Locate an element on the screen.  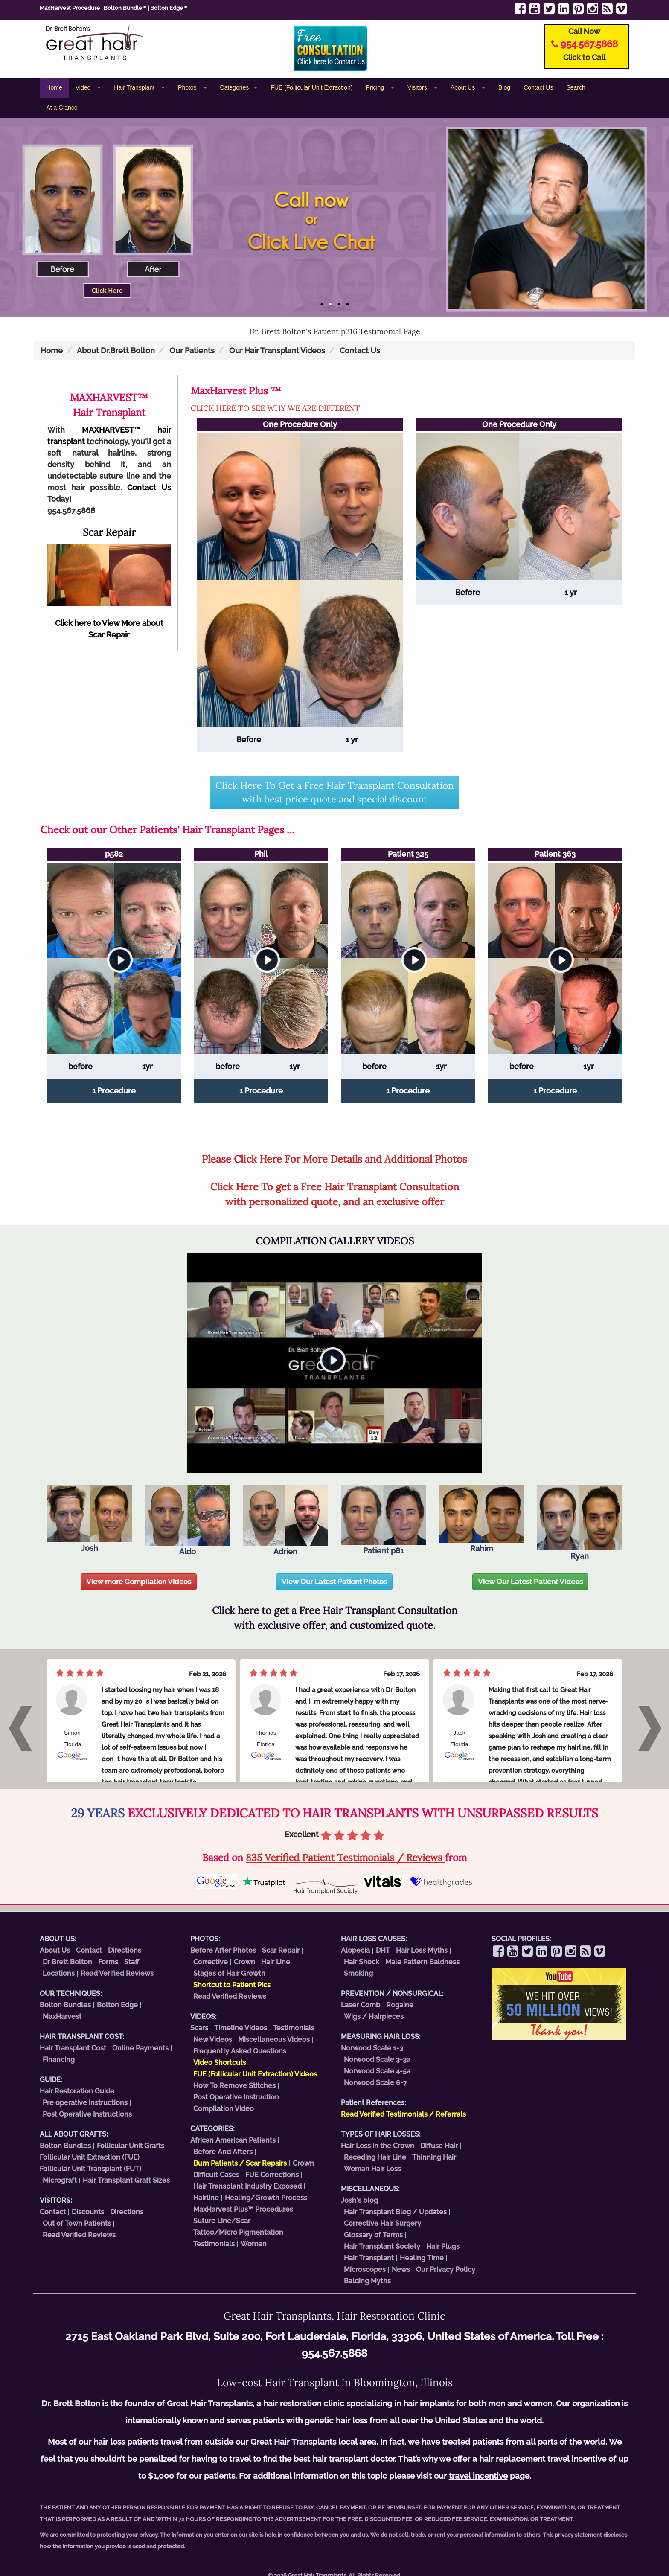
MaxHarvest Procedure is located at coordinates (70, 8).